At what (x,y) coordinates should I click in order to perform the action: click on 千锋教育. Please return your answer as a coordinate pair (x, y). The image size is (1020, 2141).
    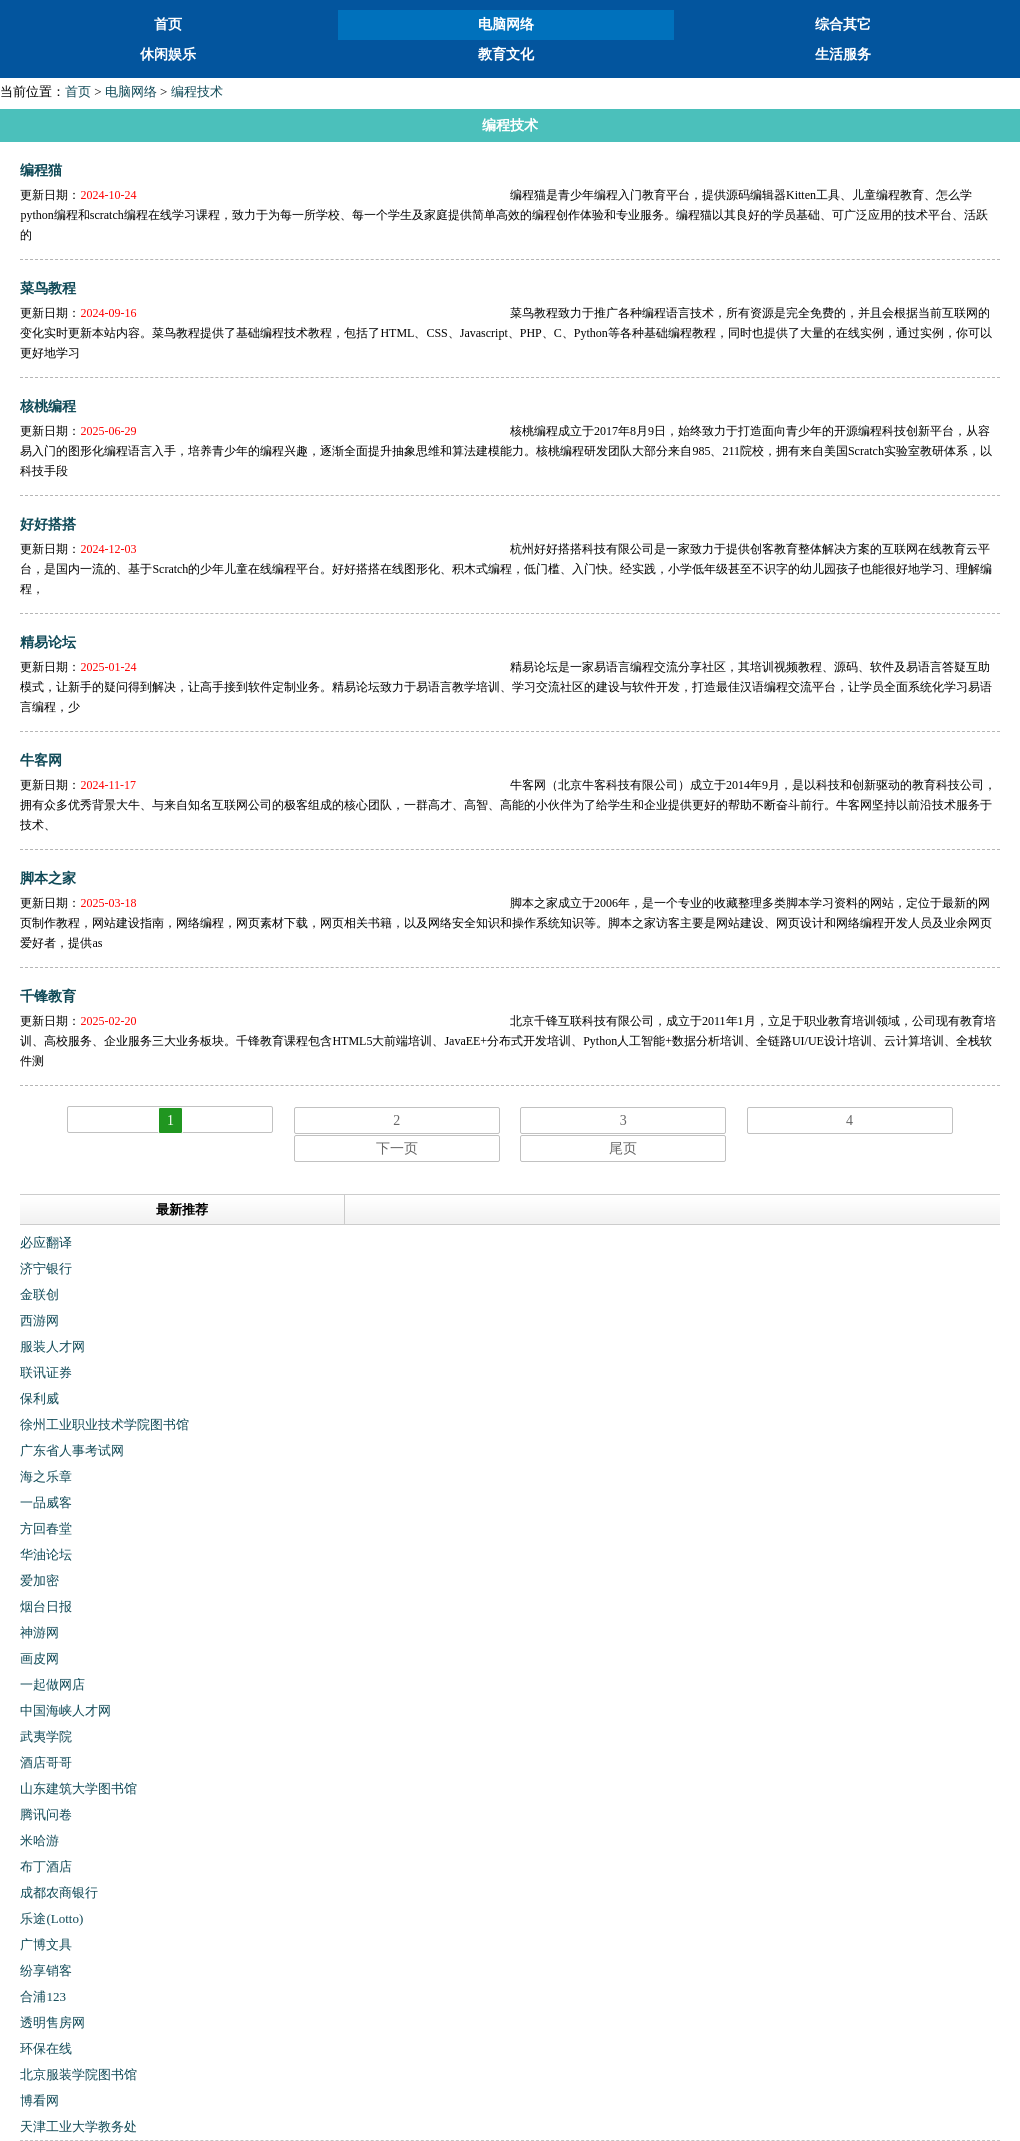
    Looking at the image, I should click on (48, 996).